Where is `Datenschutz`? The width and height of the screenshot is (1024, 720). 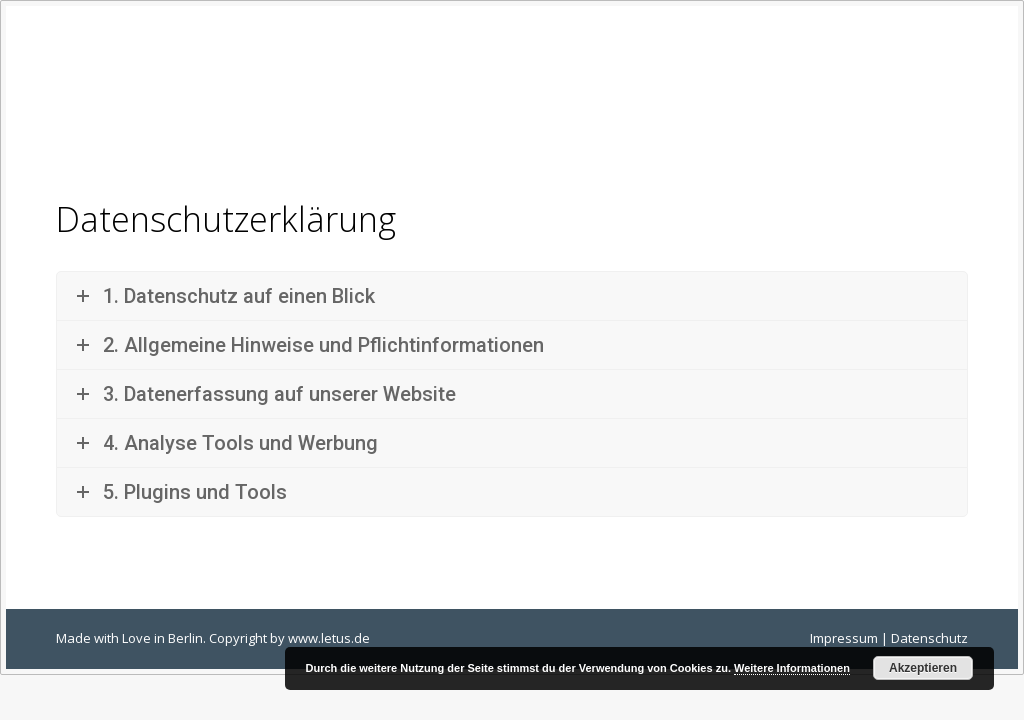 Datenschutz is located at coordinates (929, 638).